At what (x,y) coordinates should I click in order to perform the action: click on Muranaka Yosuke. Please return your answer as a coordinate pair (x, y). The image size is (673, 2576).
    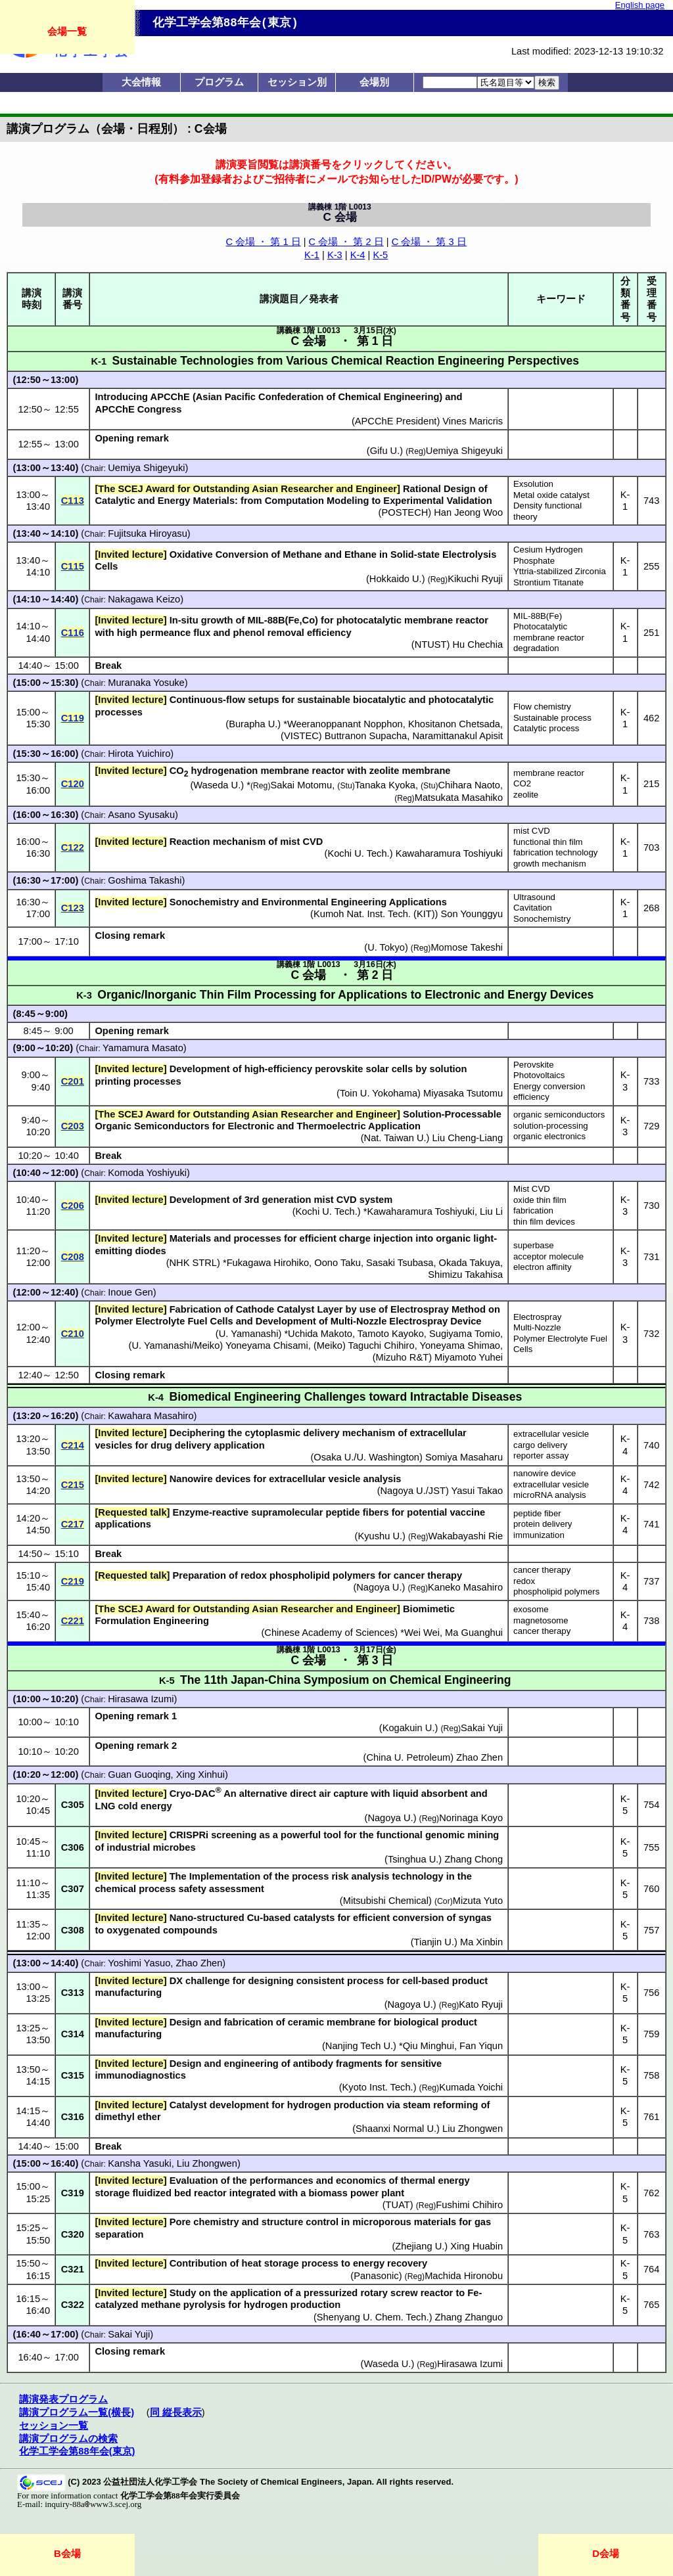
    Looking at the image, I should click on (146, 682).